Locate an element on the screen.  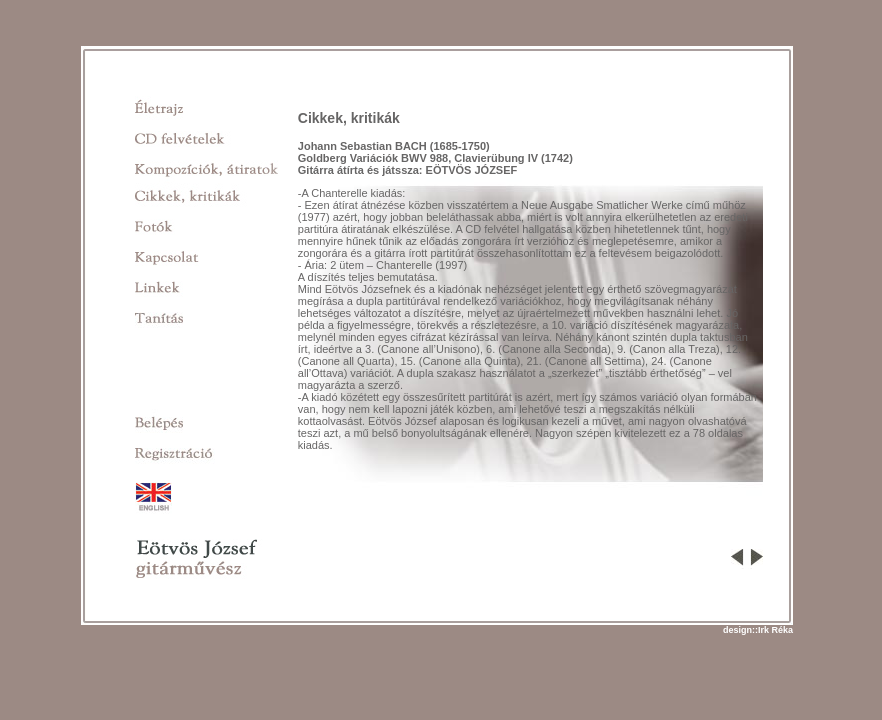
design::Irk Réka is located at coordinates (758, 630).